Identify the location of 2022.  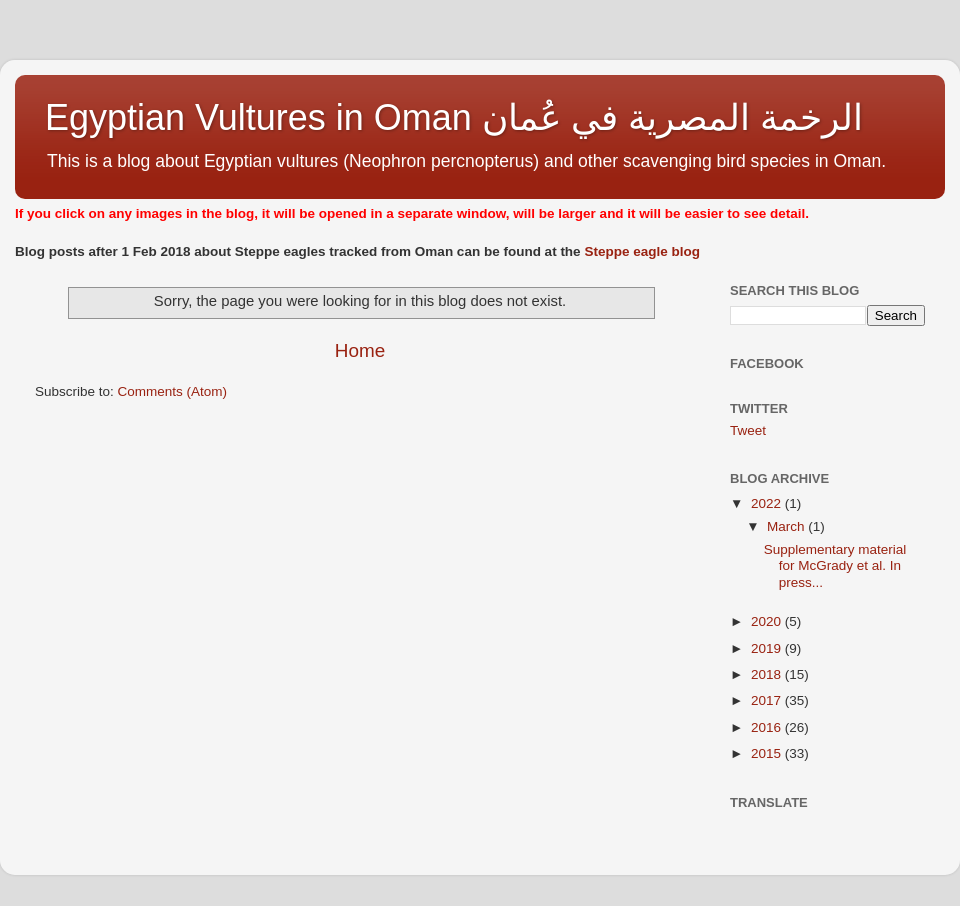
(768, 503).